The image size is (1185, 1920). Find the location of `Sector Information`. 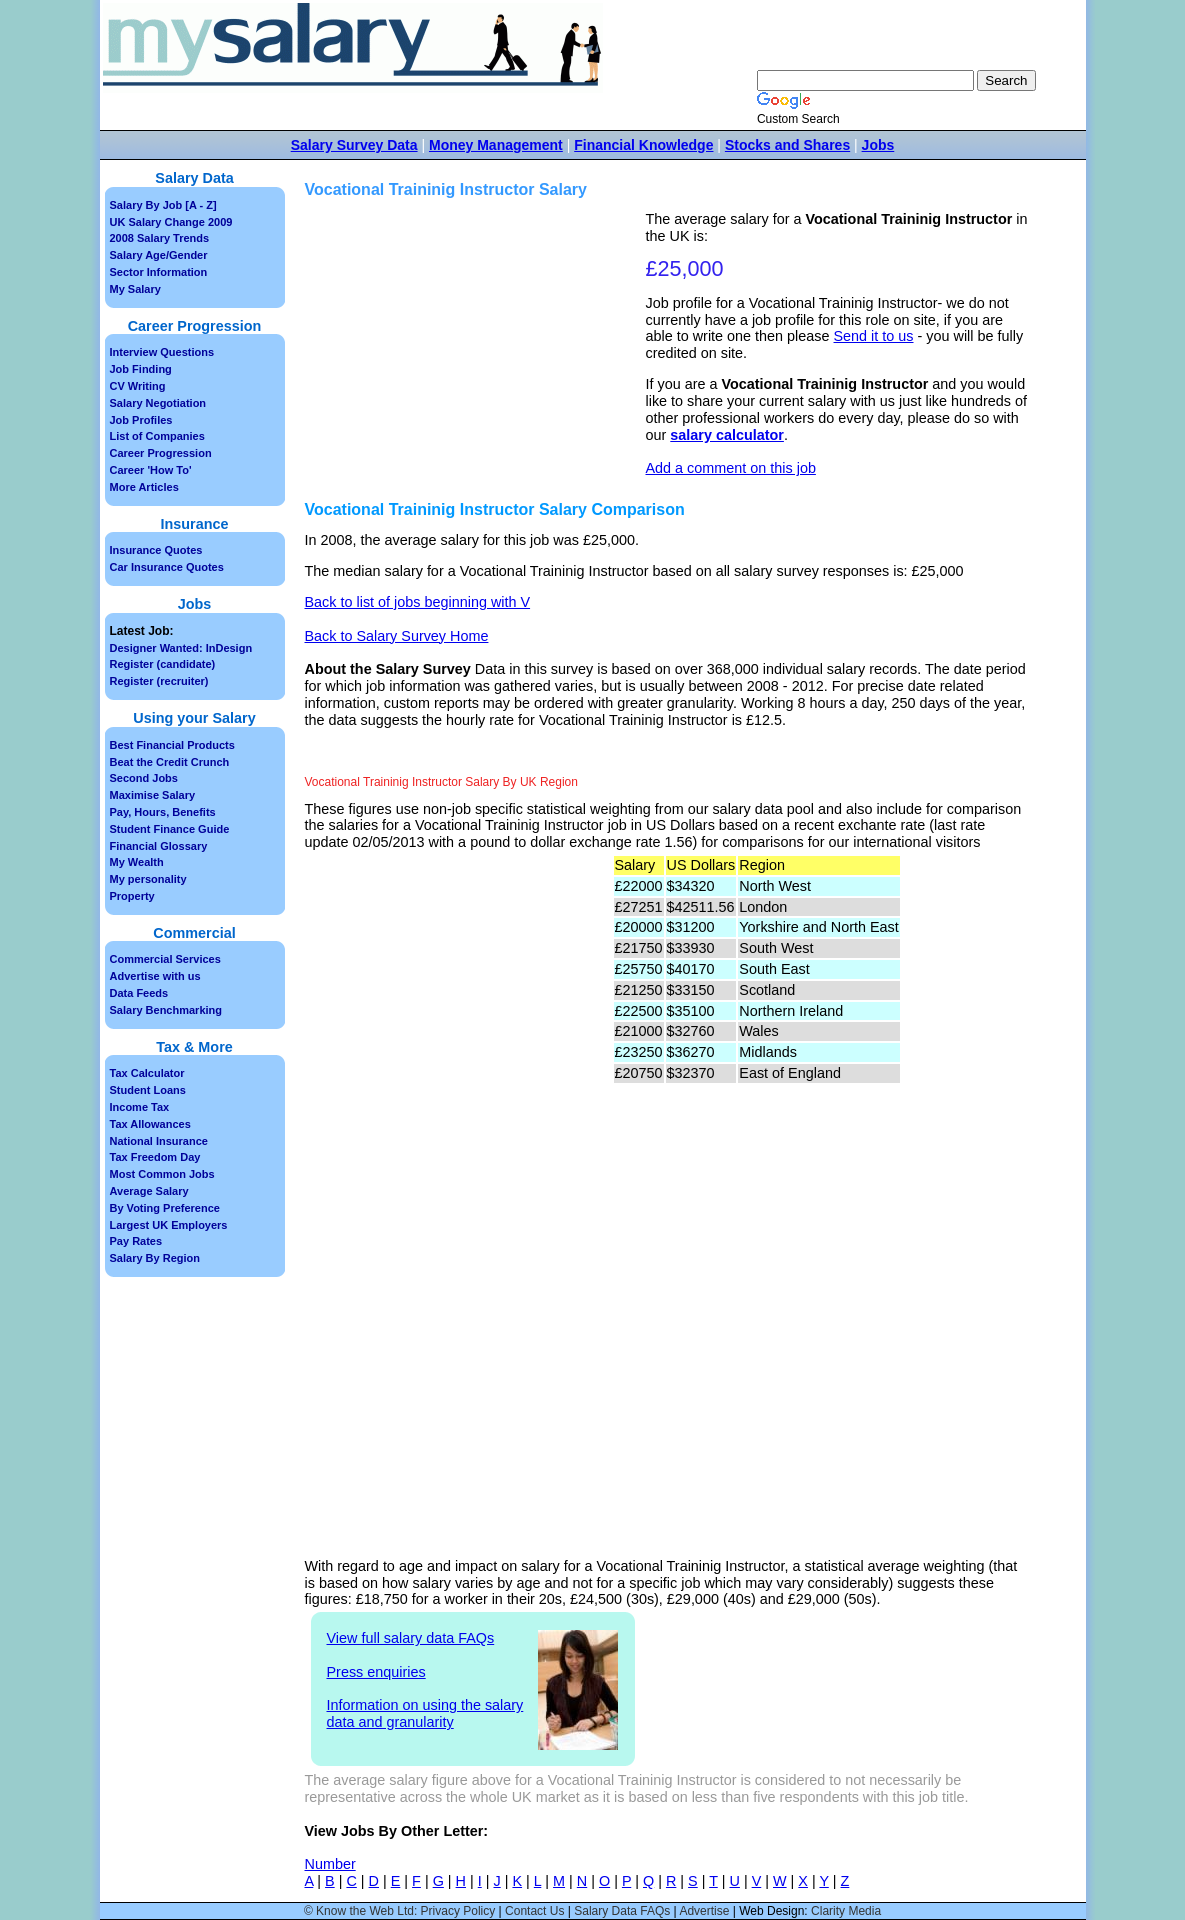

Sector Information is located at coordinates (159, 272).